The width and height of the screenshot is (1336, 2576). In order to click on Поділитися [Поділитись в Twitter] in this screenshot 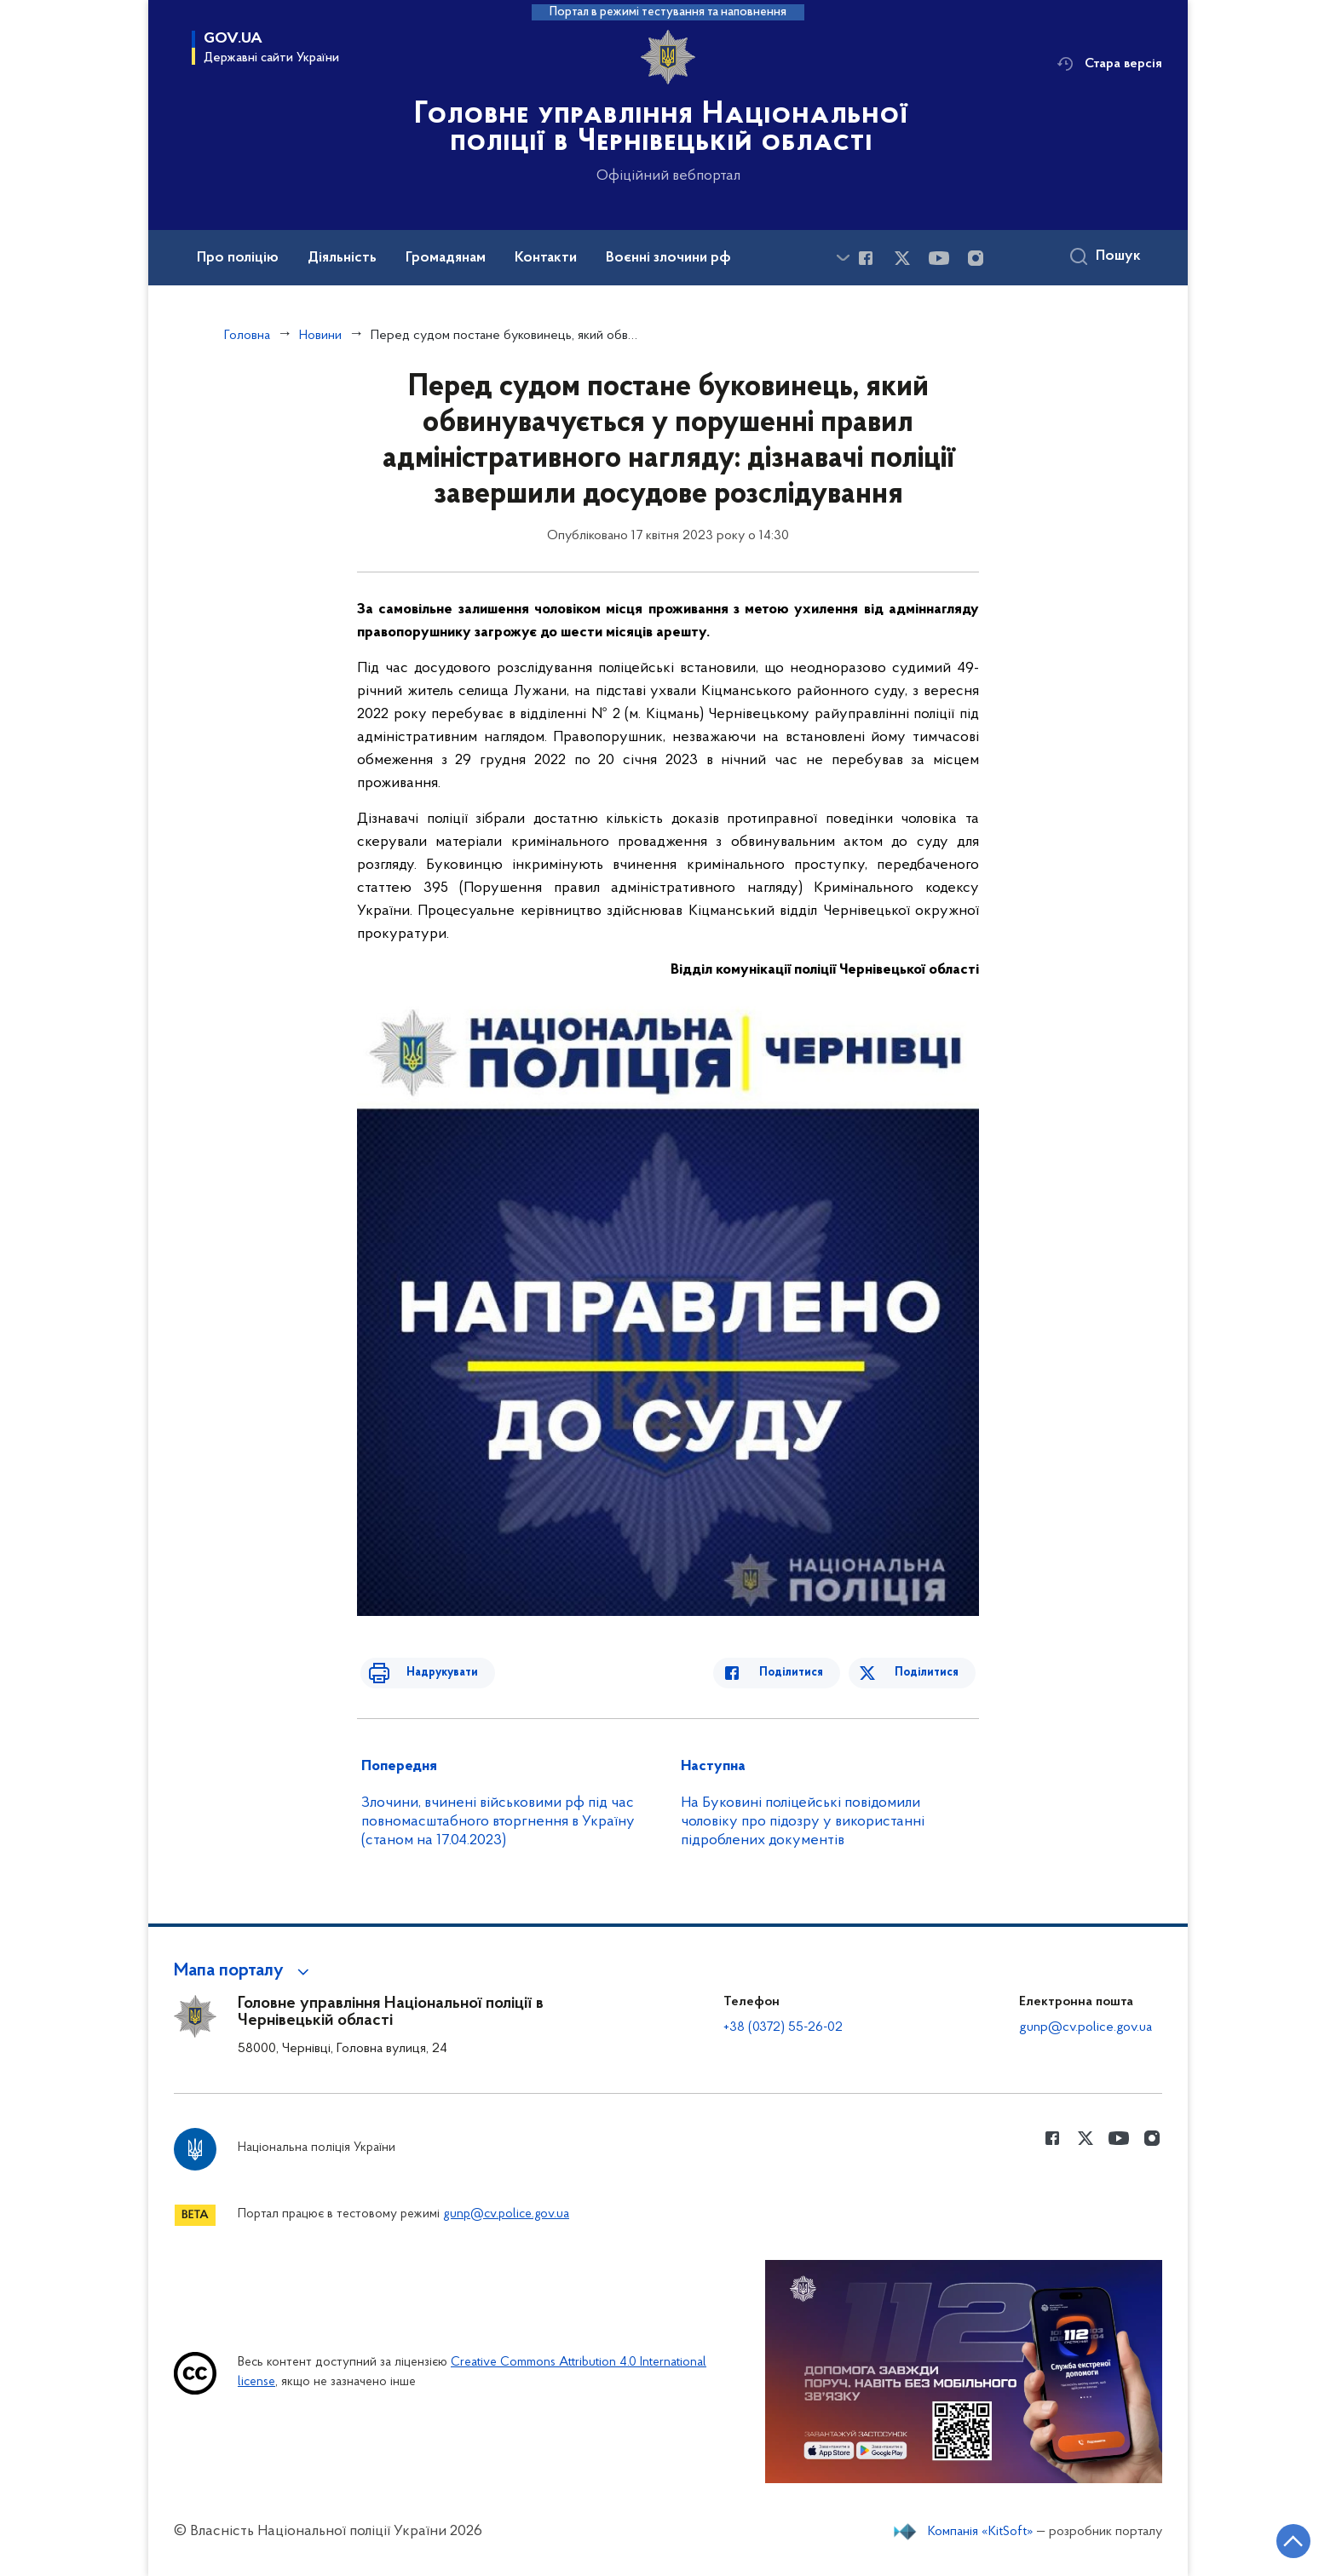, I will do `click(930, 1672)`.